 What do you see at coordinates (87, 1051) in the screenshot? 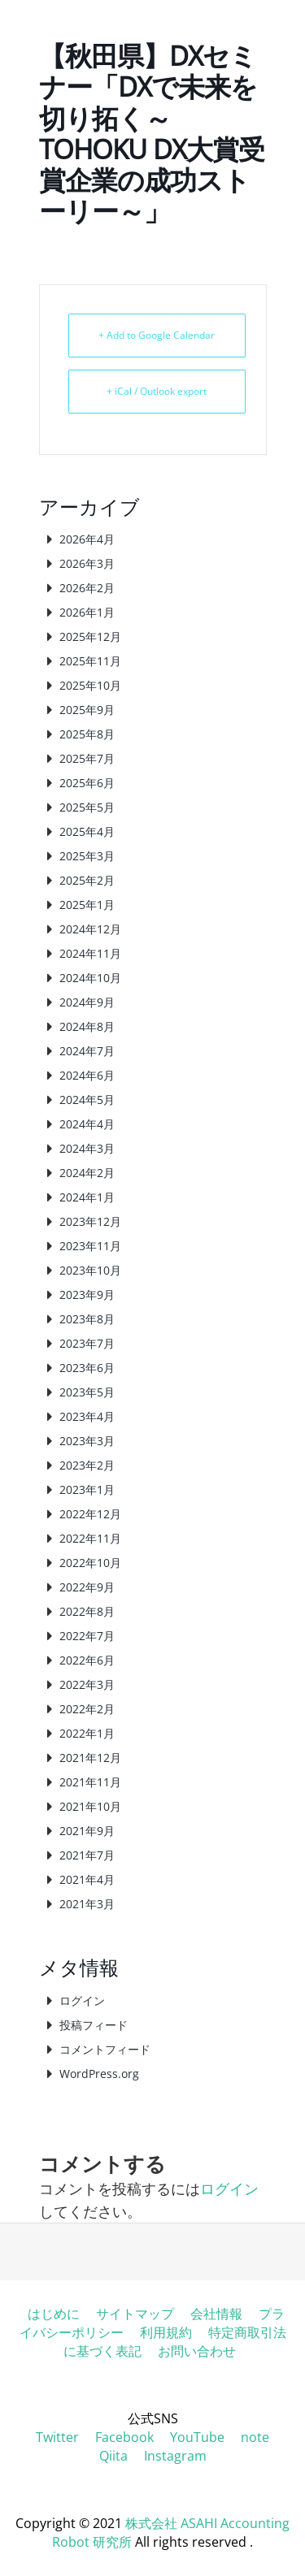
I see `2024年7月` at bounding box center [87, 1051].